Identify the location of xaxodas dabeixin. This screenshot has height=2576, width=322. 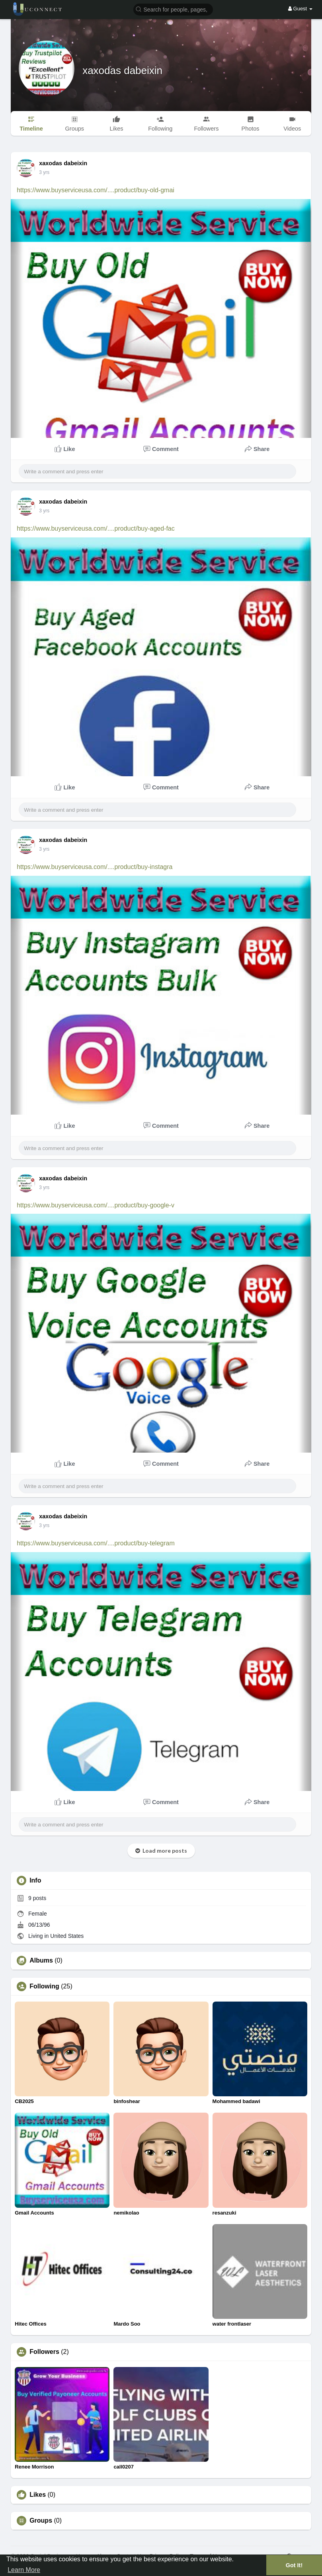
(122, 70).